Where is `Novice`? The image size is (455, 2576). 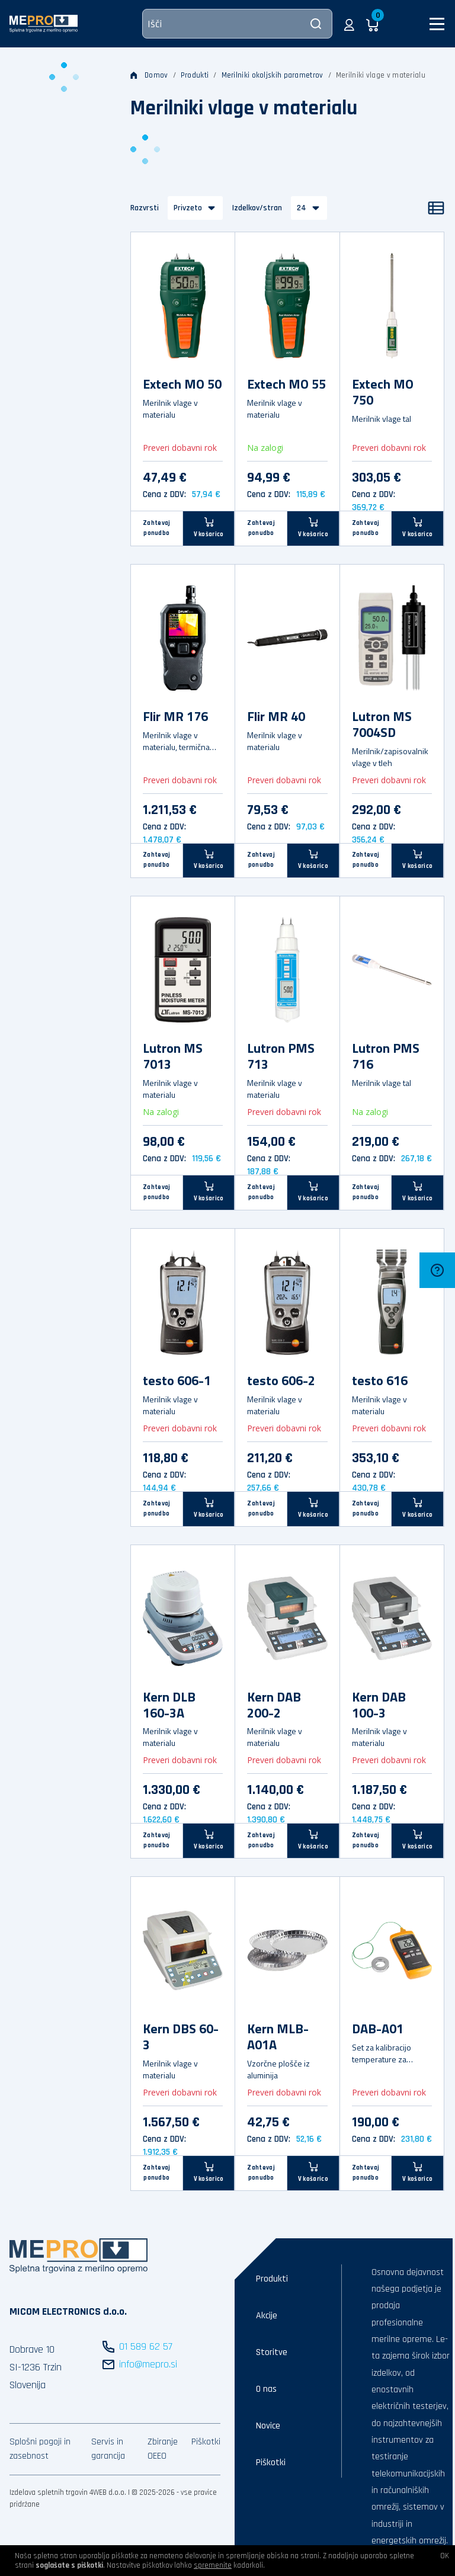 Novice is located at coordinates (268, 2426).